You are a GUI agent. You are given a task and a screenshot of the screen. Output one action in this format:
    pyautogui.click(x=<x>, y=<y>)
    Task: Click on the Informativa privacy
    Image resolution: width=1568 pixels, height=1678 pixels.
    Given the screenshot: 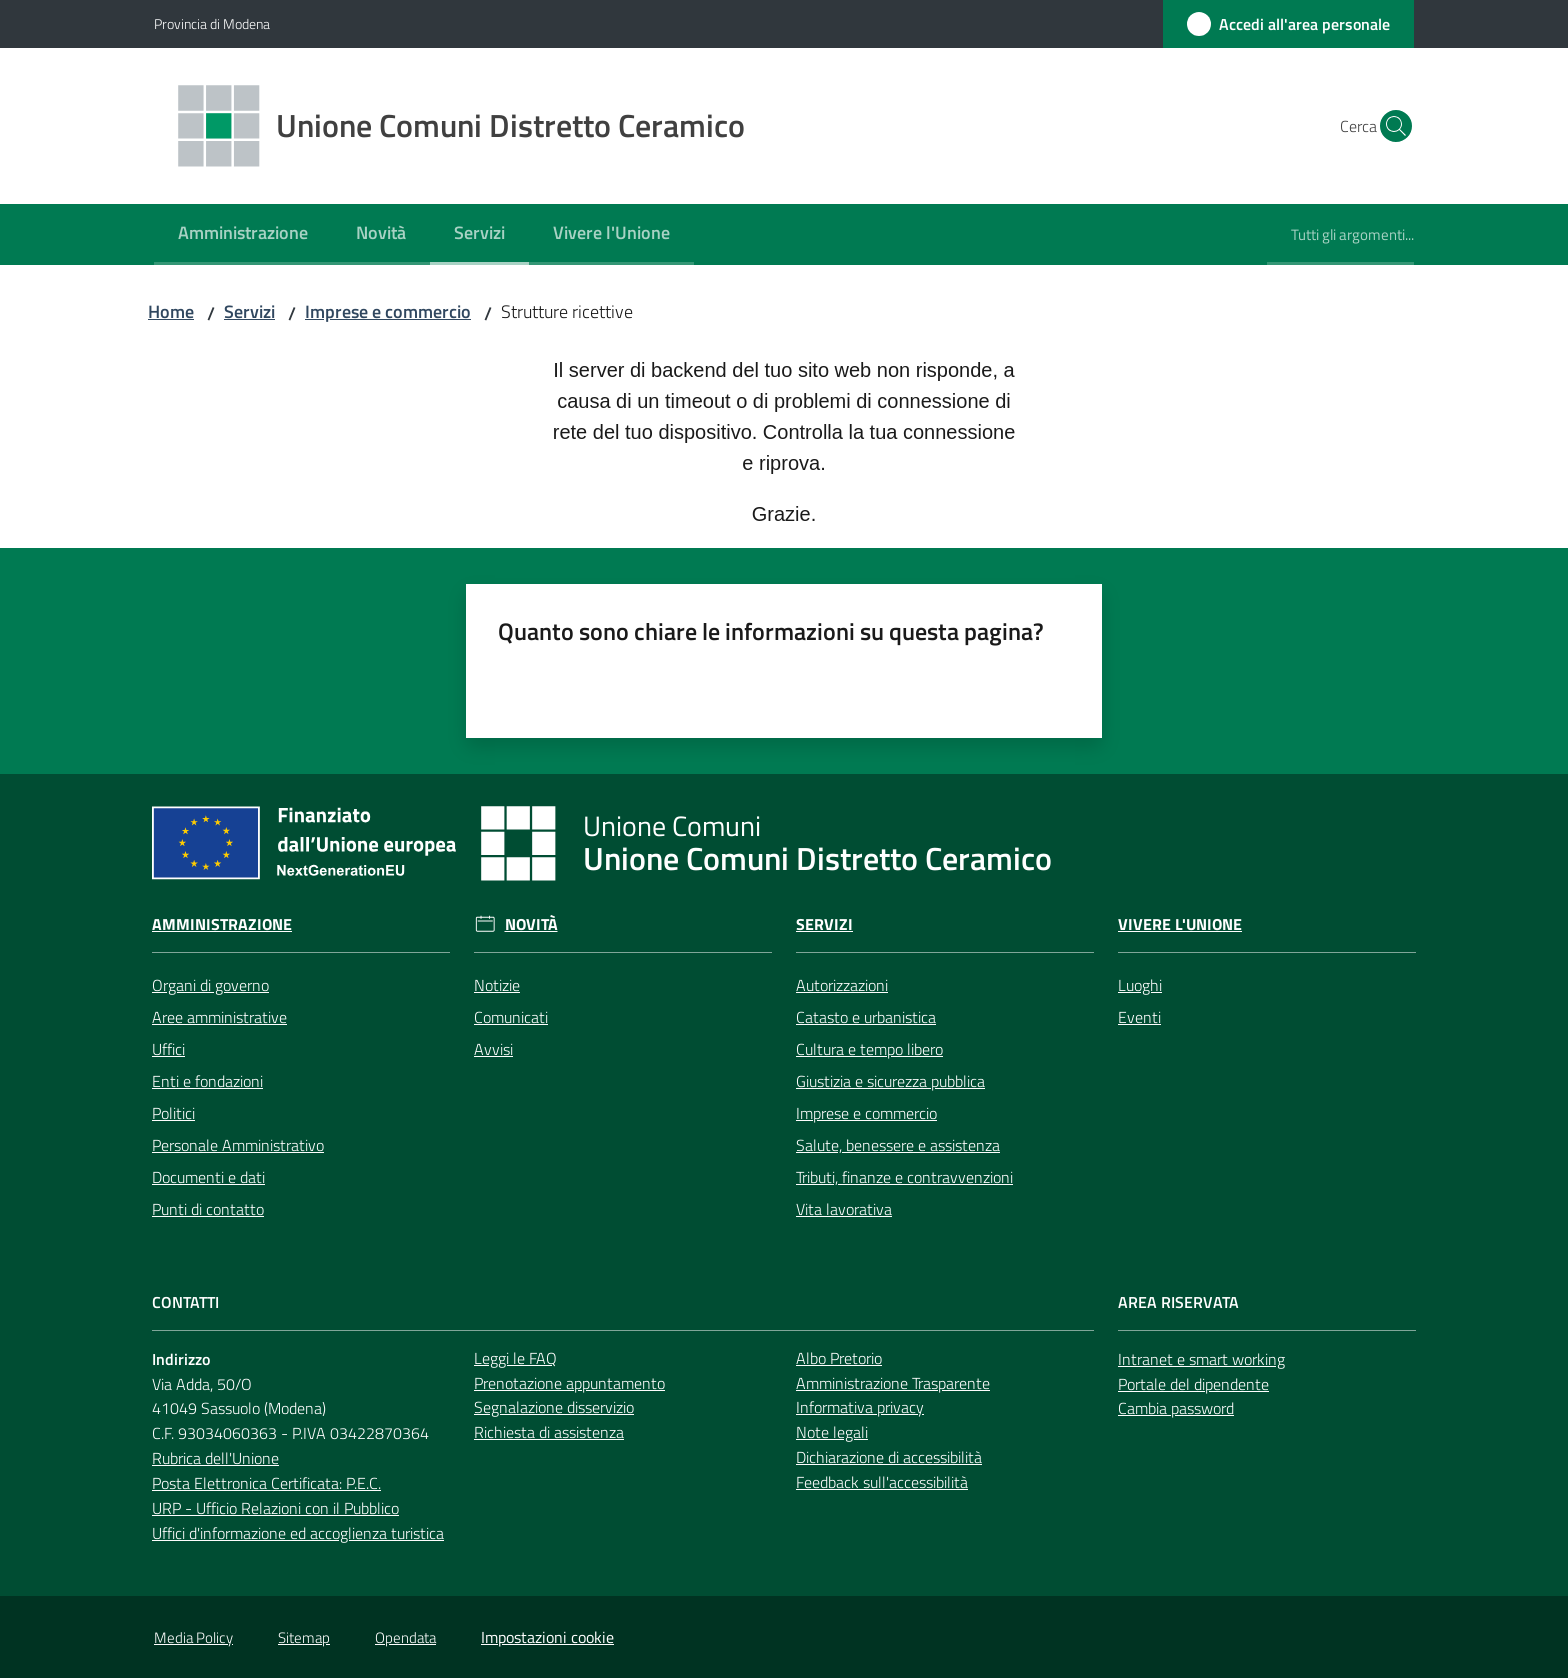 What is the action you would take?
    pyautogui.click(x=860, y=1407)
    